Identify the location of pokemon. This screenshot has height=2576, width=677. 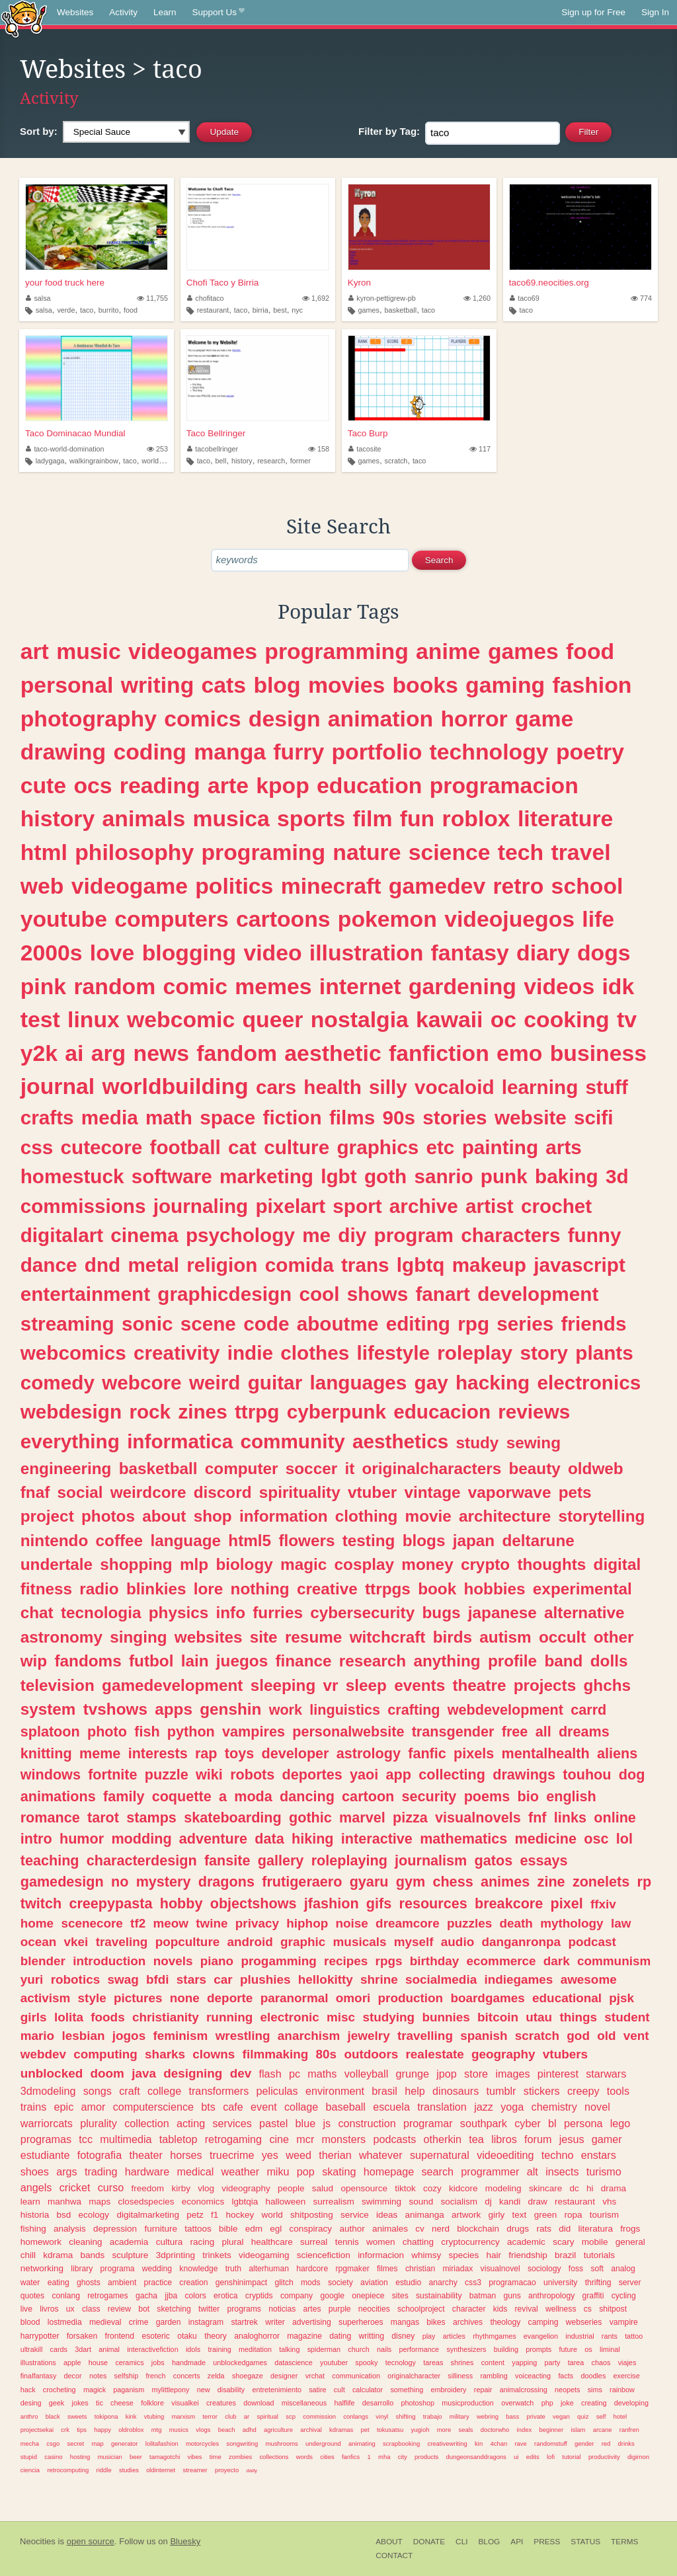
(387, 918).